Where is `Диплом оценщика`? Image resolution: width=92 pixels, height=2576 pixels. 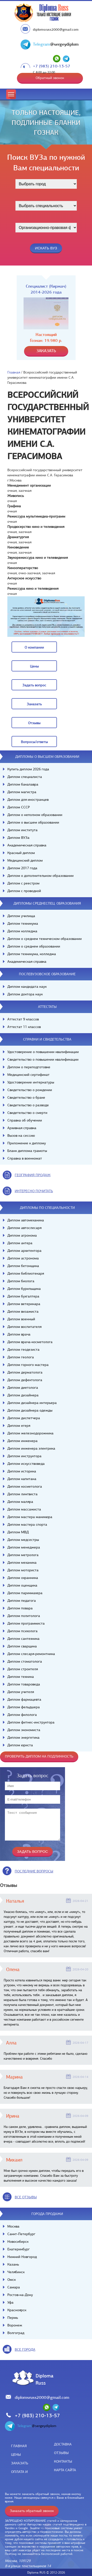 Диплом оценщика is located at coordinates (22, 1585).